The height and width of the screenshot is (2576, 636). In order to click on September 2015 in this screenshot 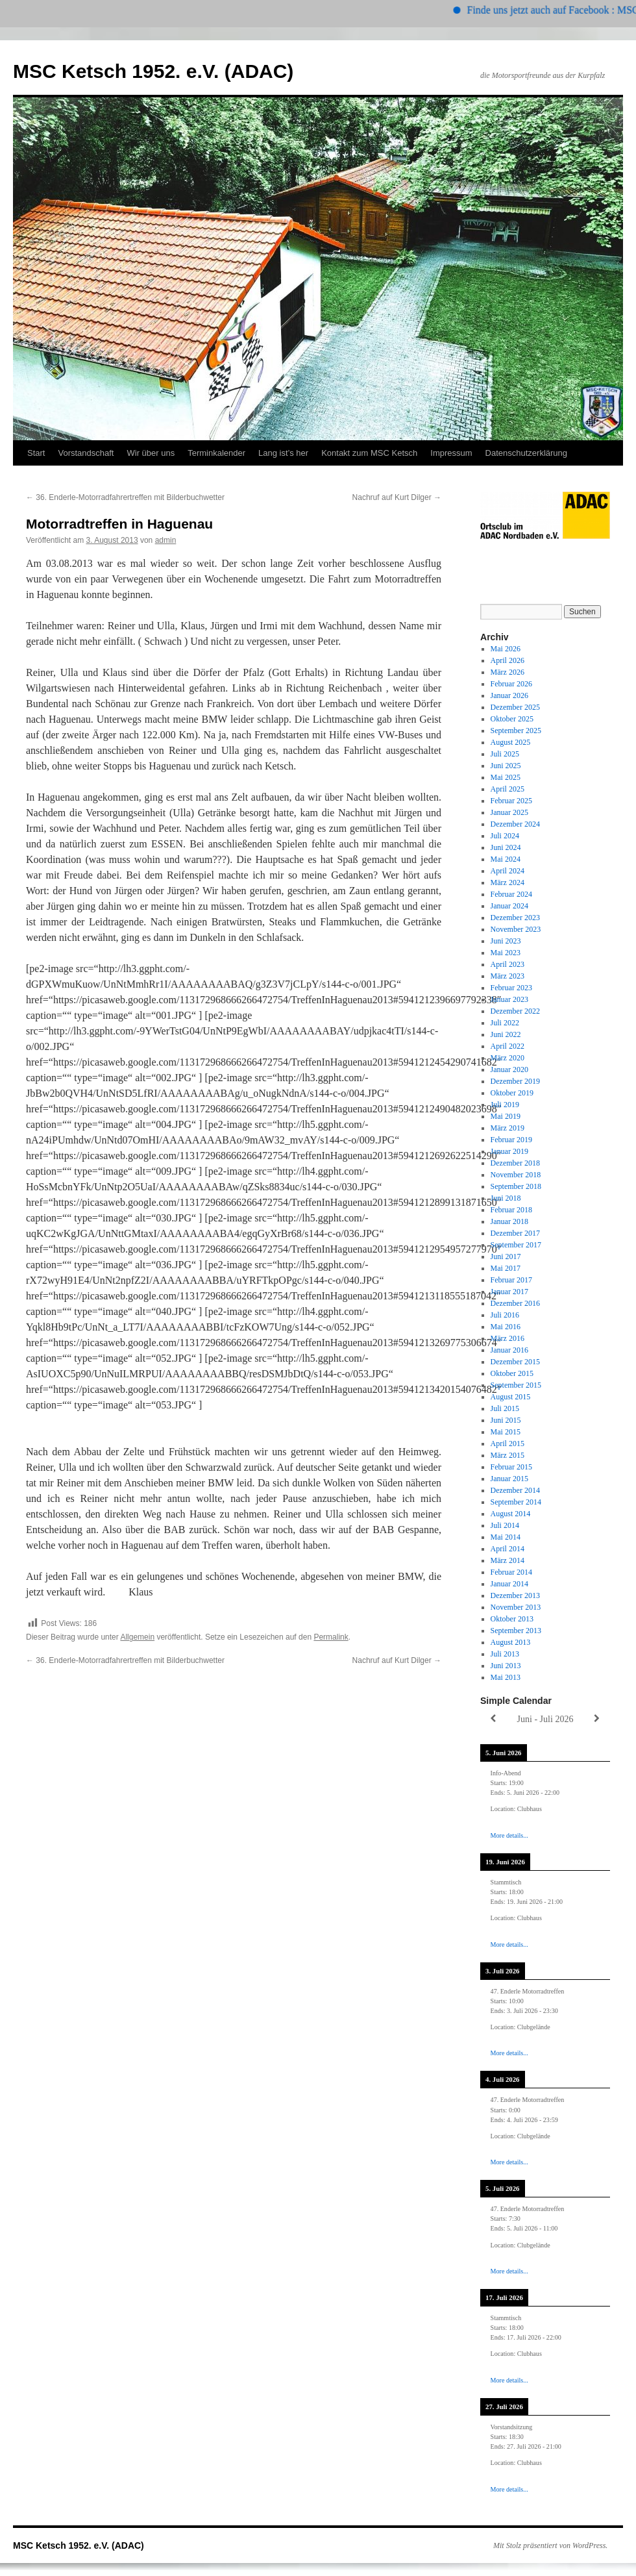, I will do `click(516, 1385)`.